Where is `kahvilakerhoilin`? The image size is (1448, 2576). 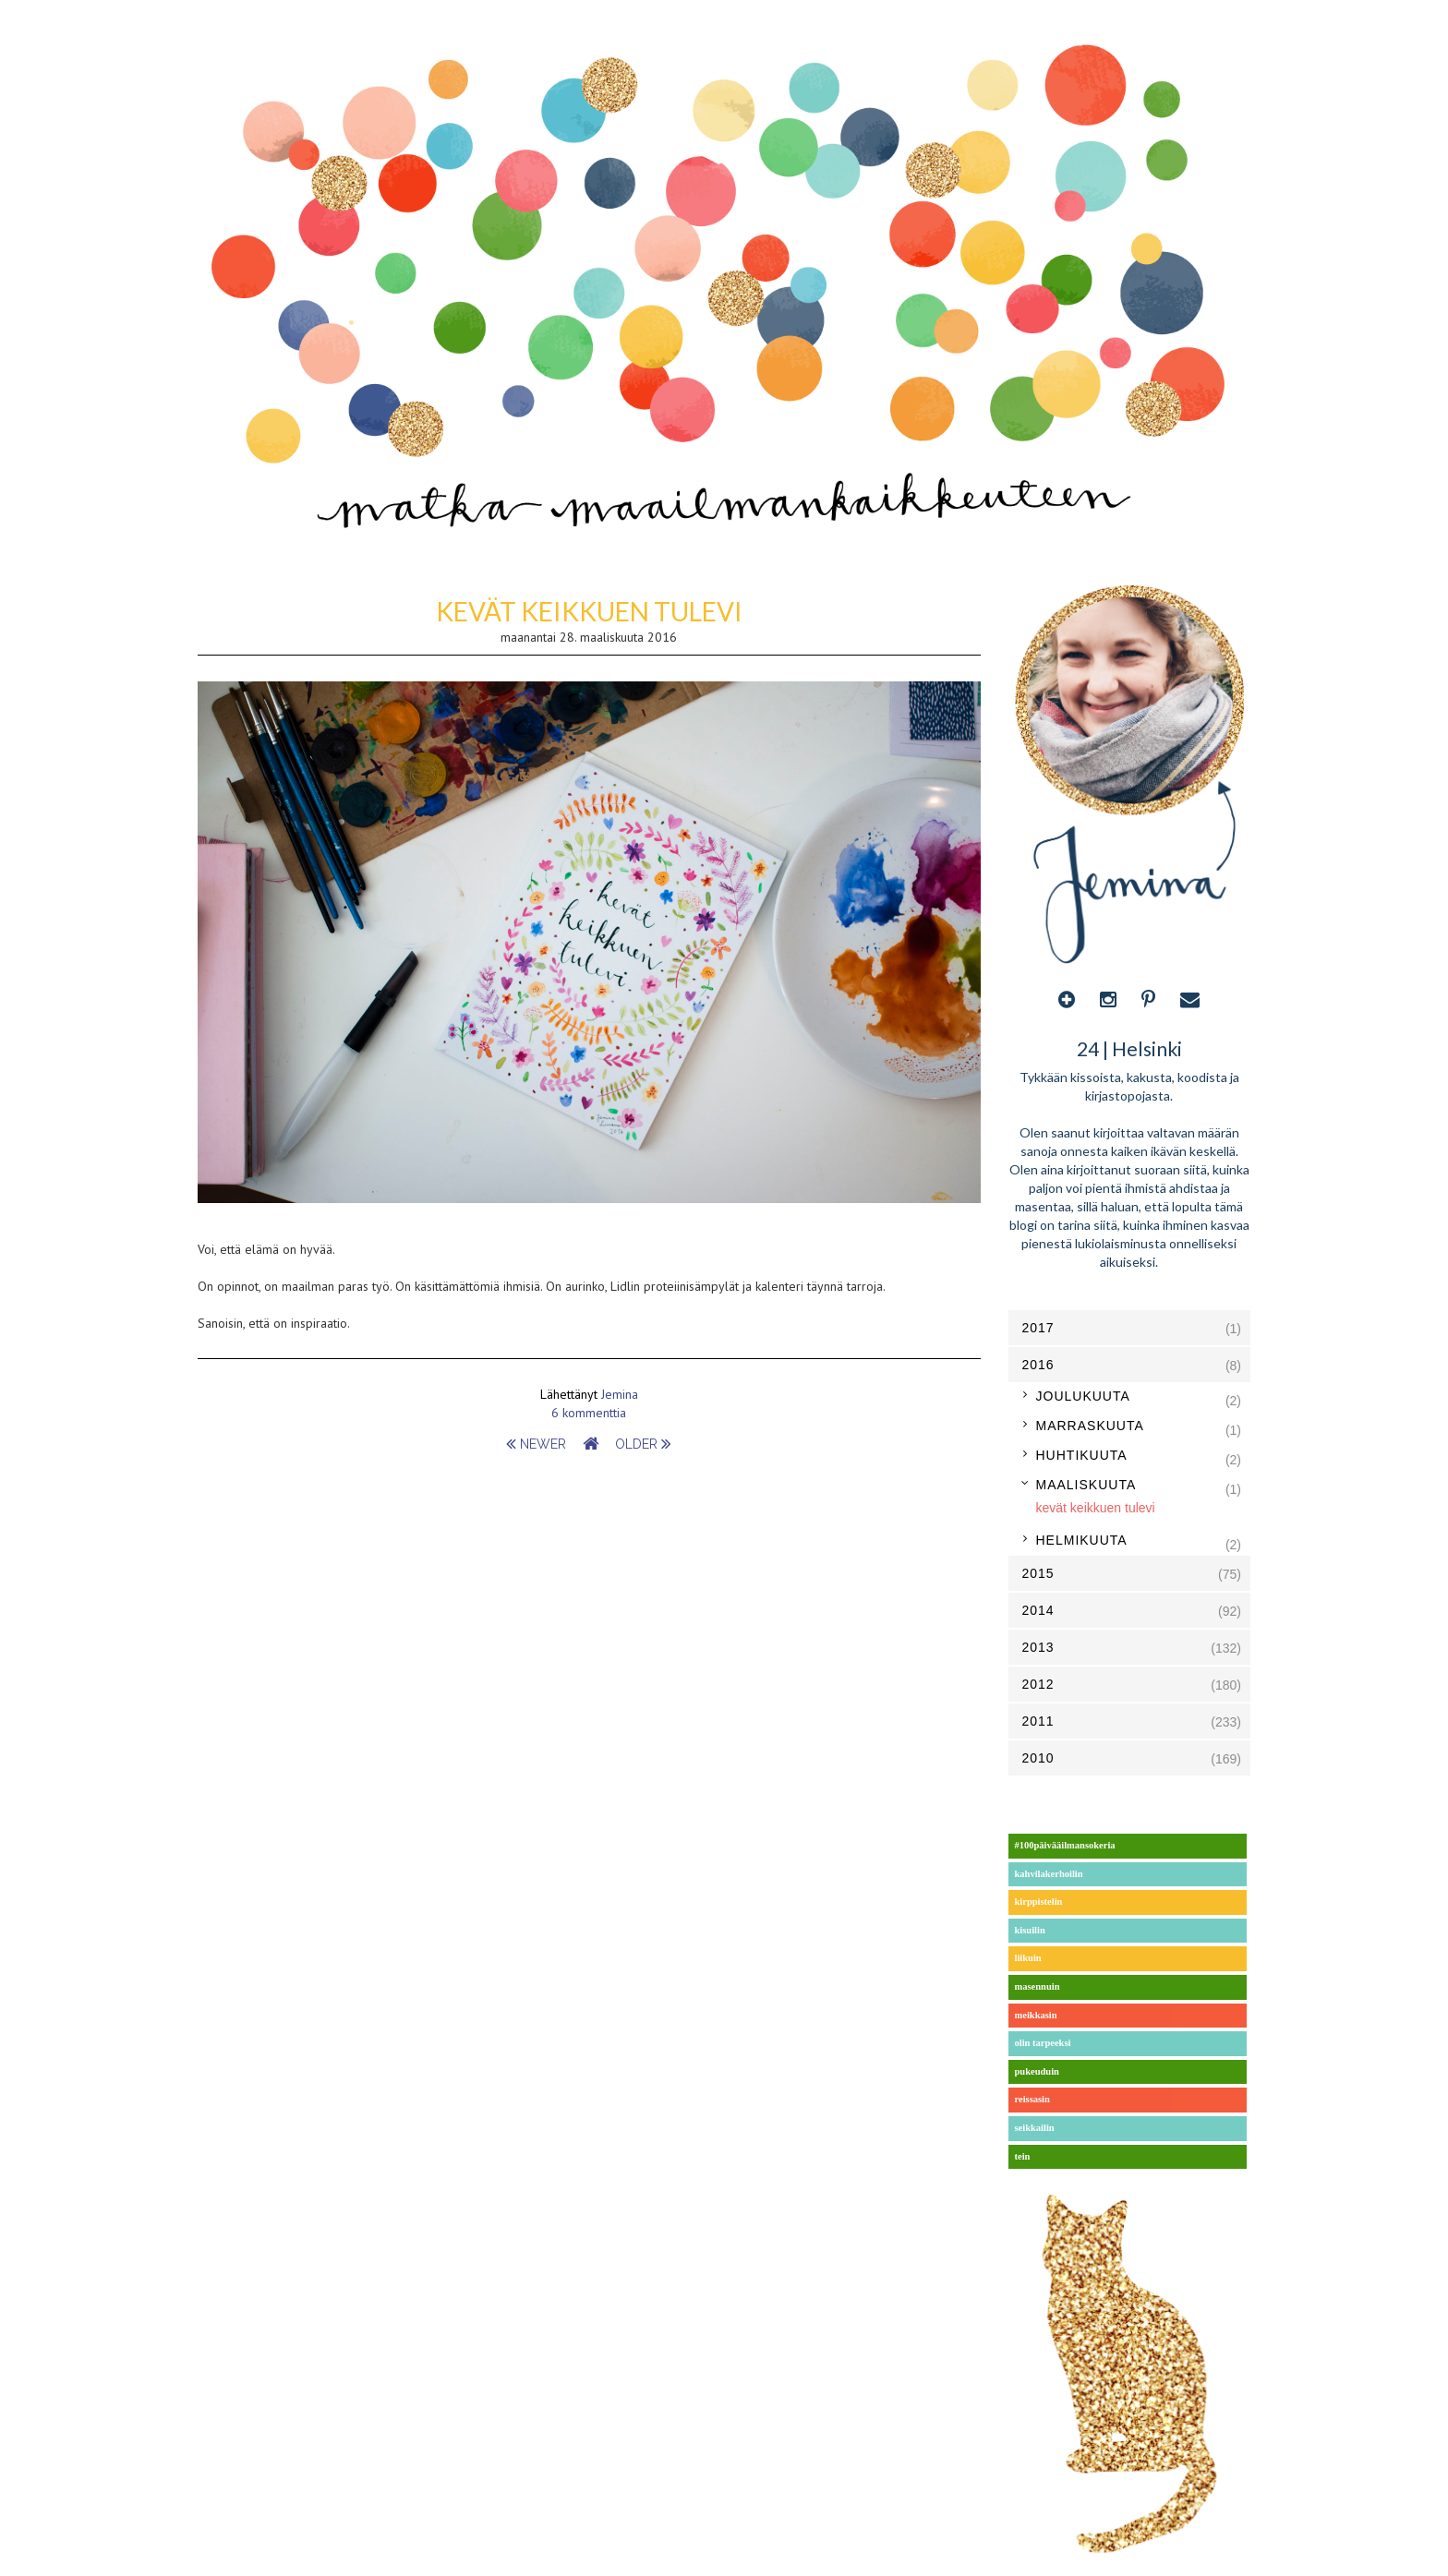
kahvilakerhoilin is located at coordinates (1049, 1874).